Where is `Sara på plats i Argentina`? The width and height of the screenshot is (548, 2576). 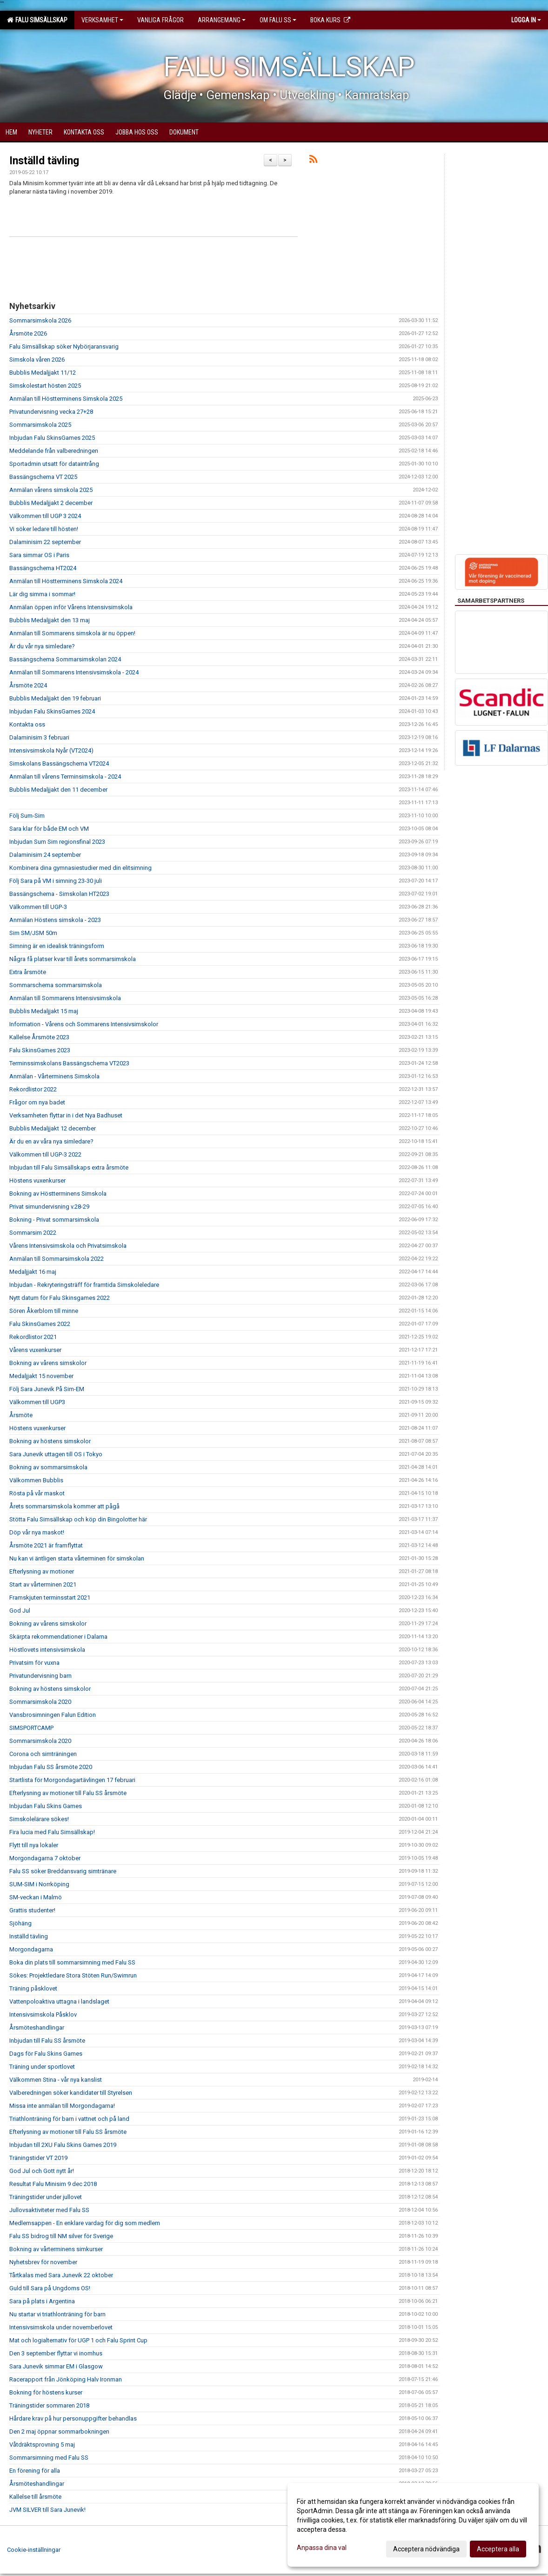 Sara på plats i Argentina is located at coordinates (42, 2301).